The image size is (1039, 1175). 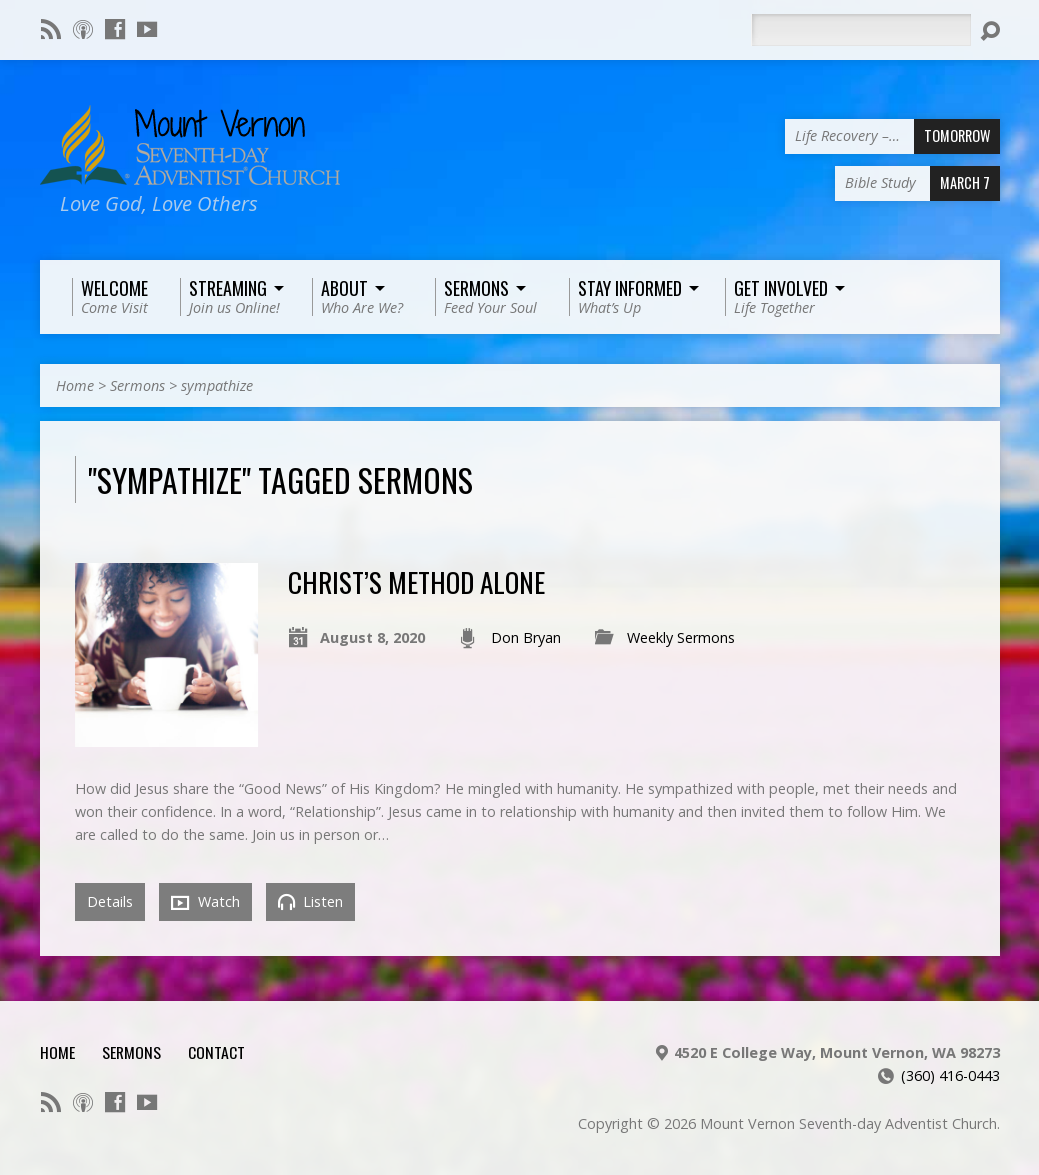 What do you see at coordinates (526, 637) in the screenshot?
I see `Don Bryan` at bounding box center [526, 637].